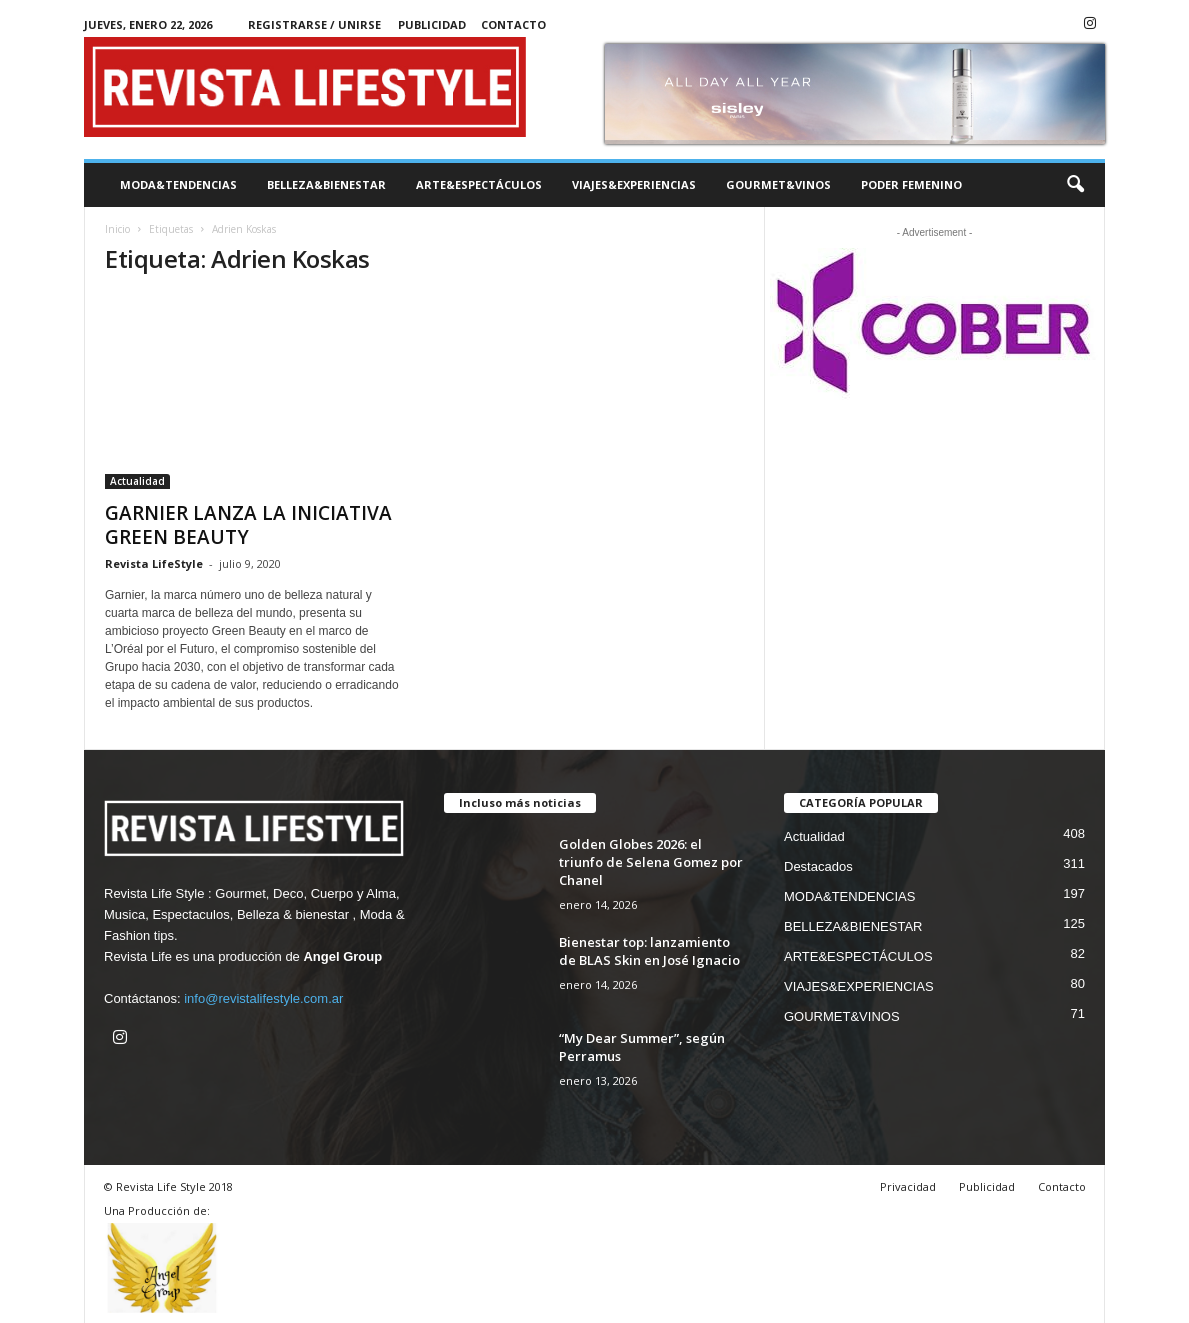 This screenshot has width=1189, height=1323. Describe the element at coordinates (248, 525) in the screenshot. I see `GARNIER LANZA LA INICIATIVA GREEN BEAUTY` at that location.